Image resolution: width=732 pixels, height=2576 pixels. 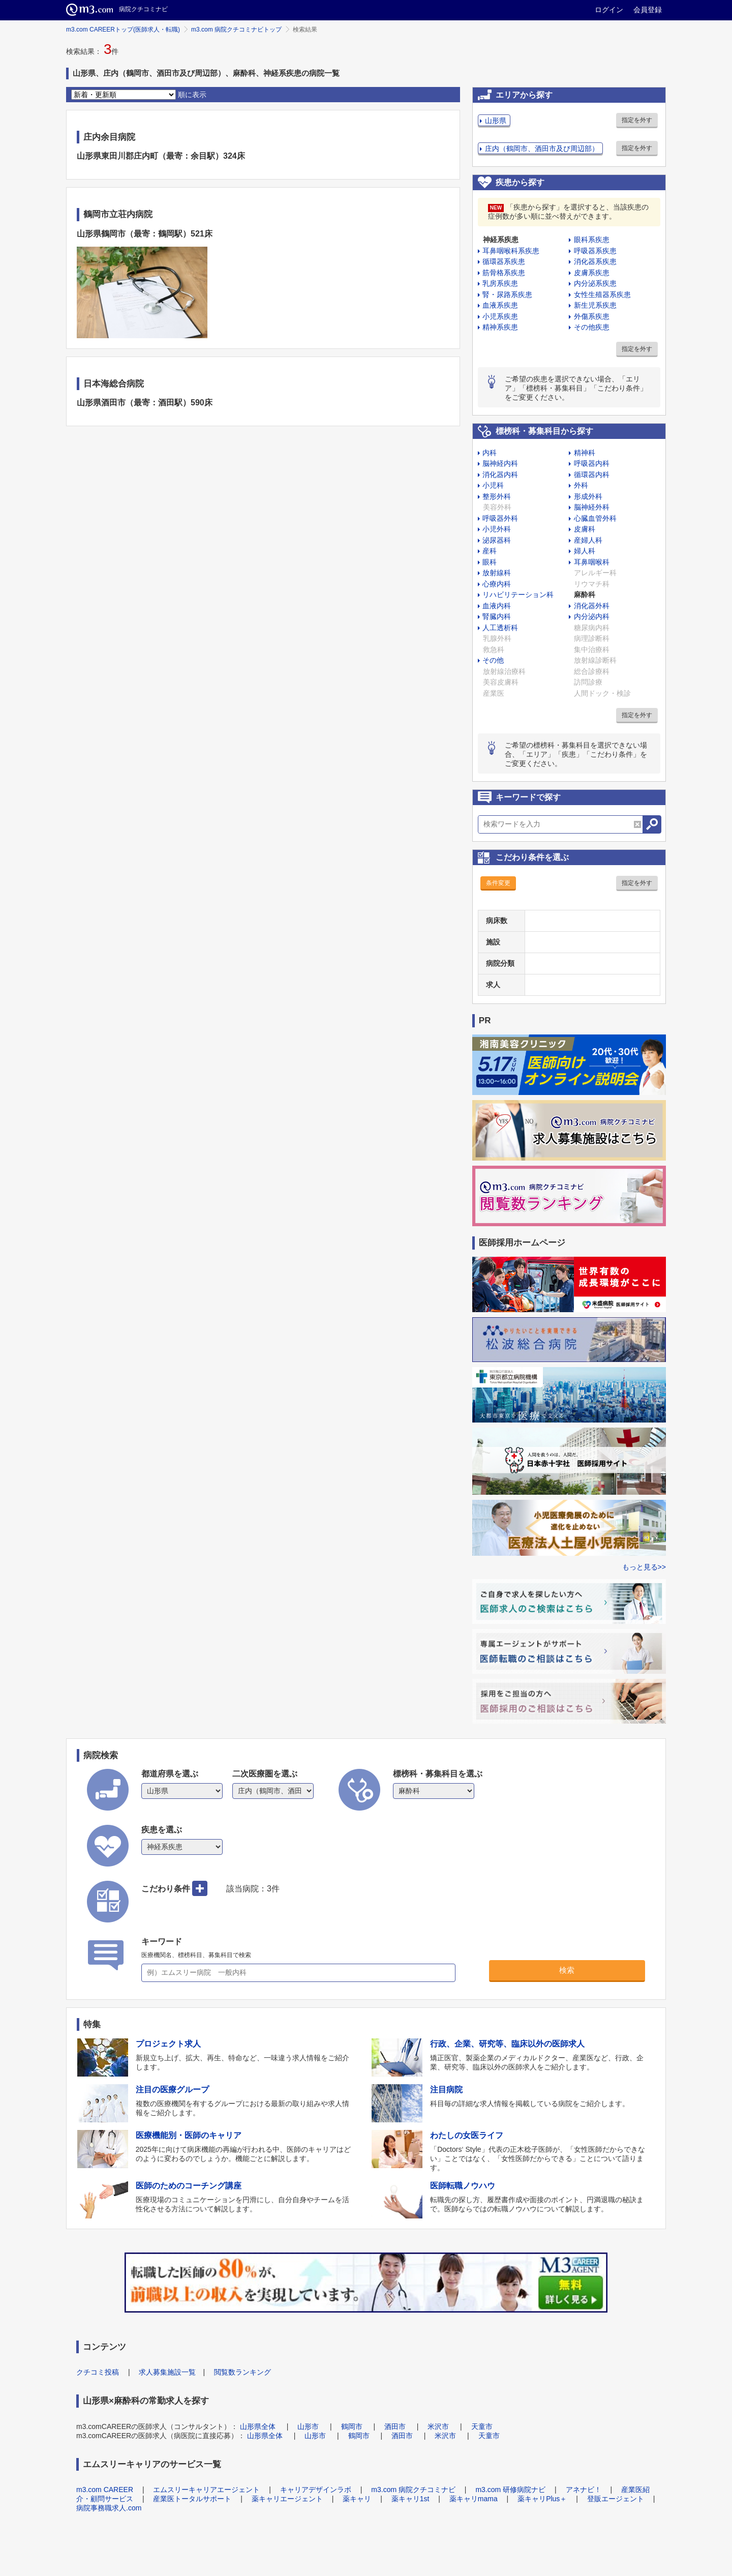 What do you see at coordinates (647, 10) in the screenshot?
I see `会員登録` at bounding box center [647, 10].